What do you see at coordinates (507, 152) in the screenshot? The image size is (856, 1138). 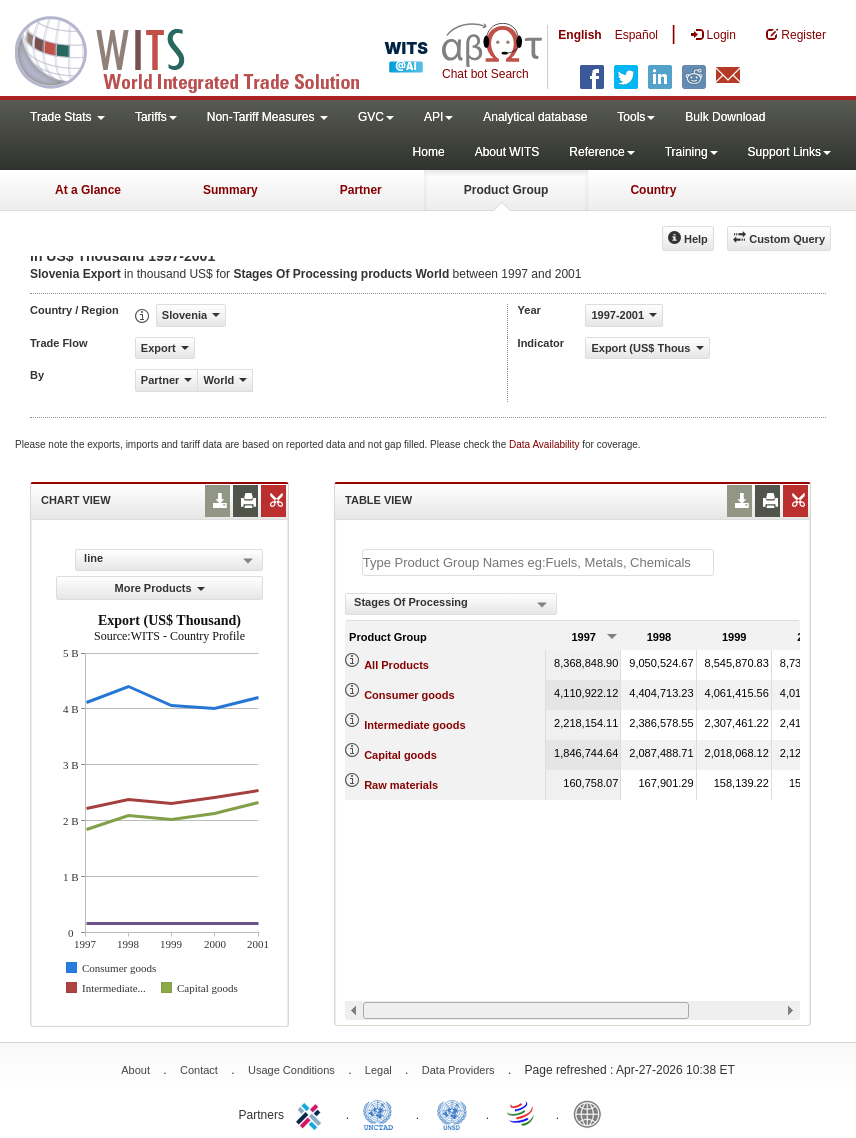 I see `About WITS` at bounding box center [507, 152].